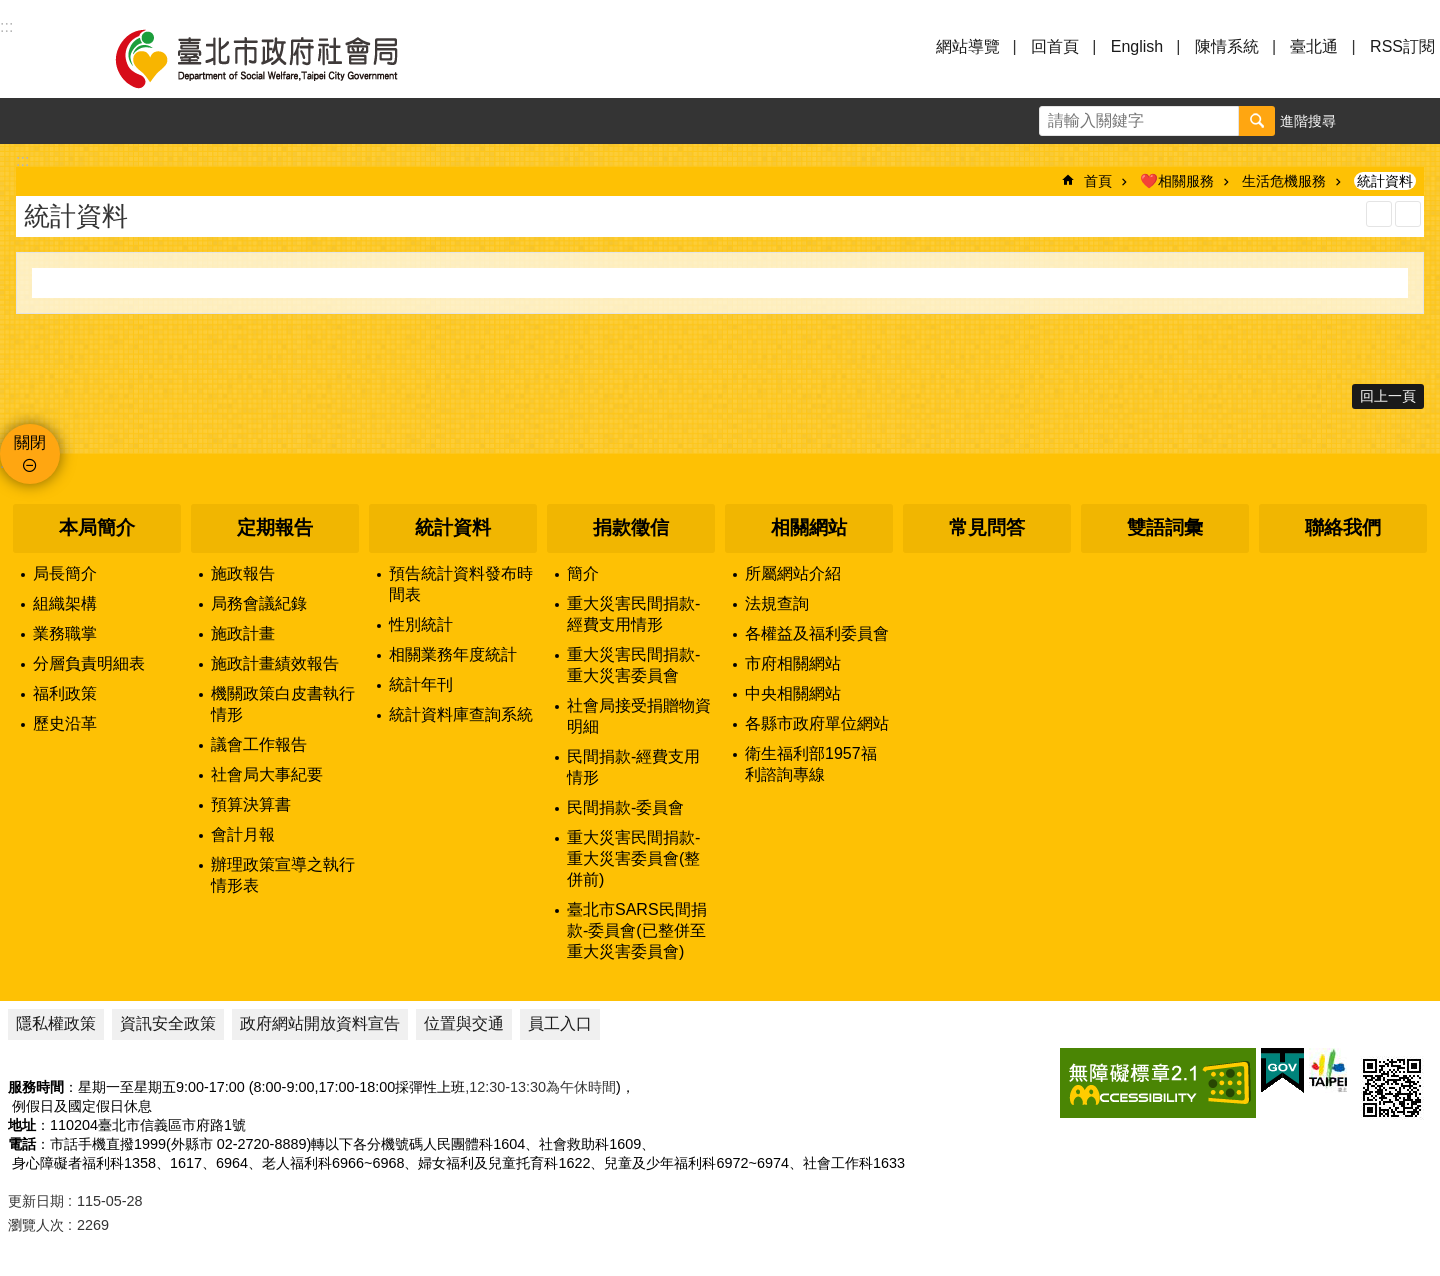  I want to click on 臺北市SARS民間捐款-委員會(已整併至重大災害委員會), so click(637, 930).